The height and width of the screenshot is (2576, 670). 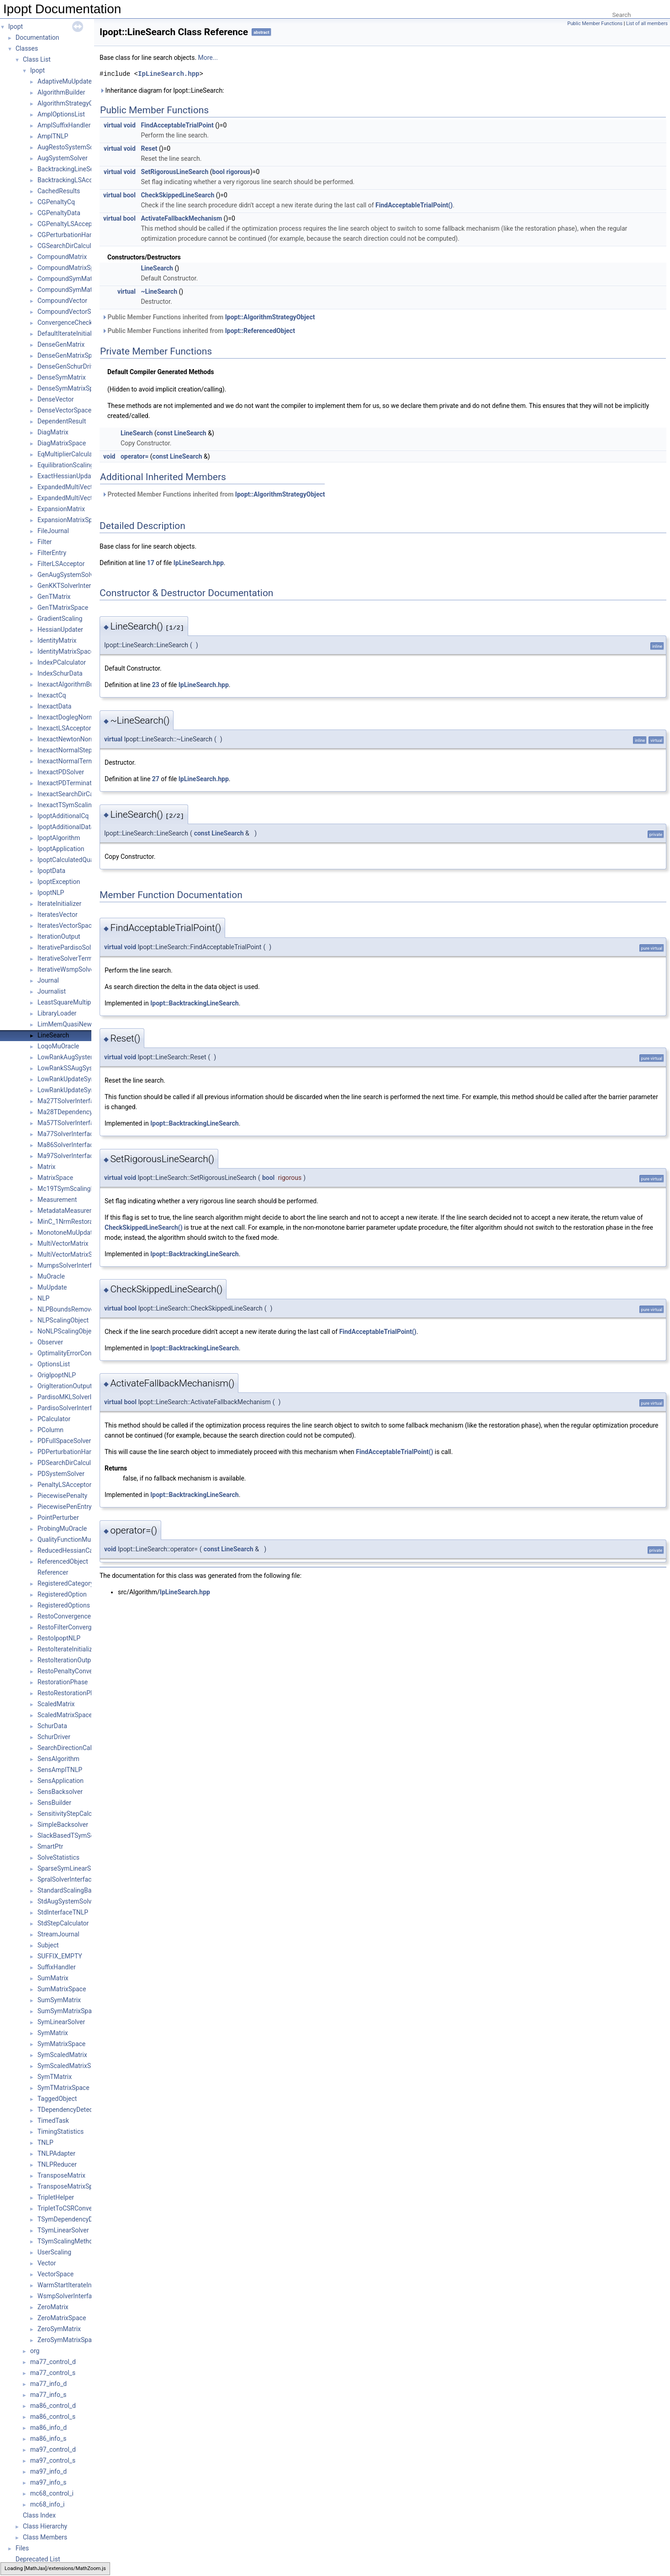 I want to click on Measurement, so click(x=57, y=1199).